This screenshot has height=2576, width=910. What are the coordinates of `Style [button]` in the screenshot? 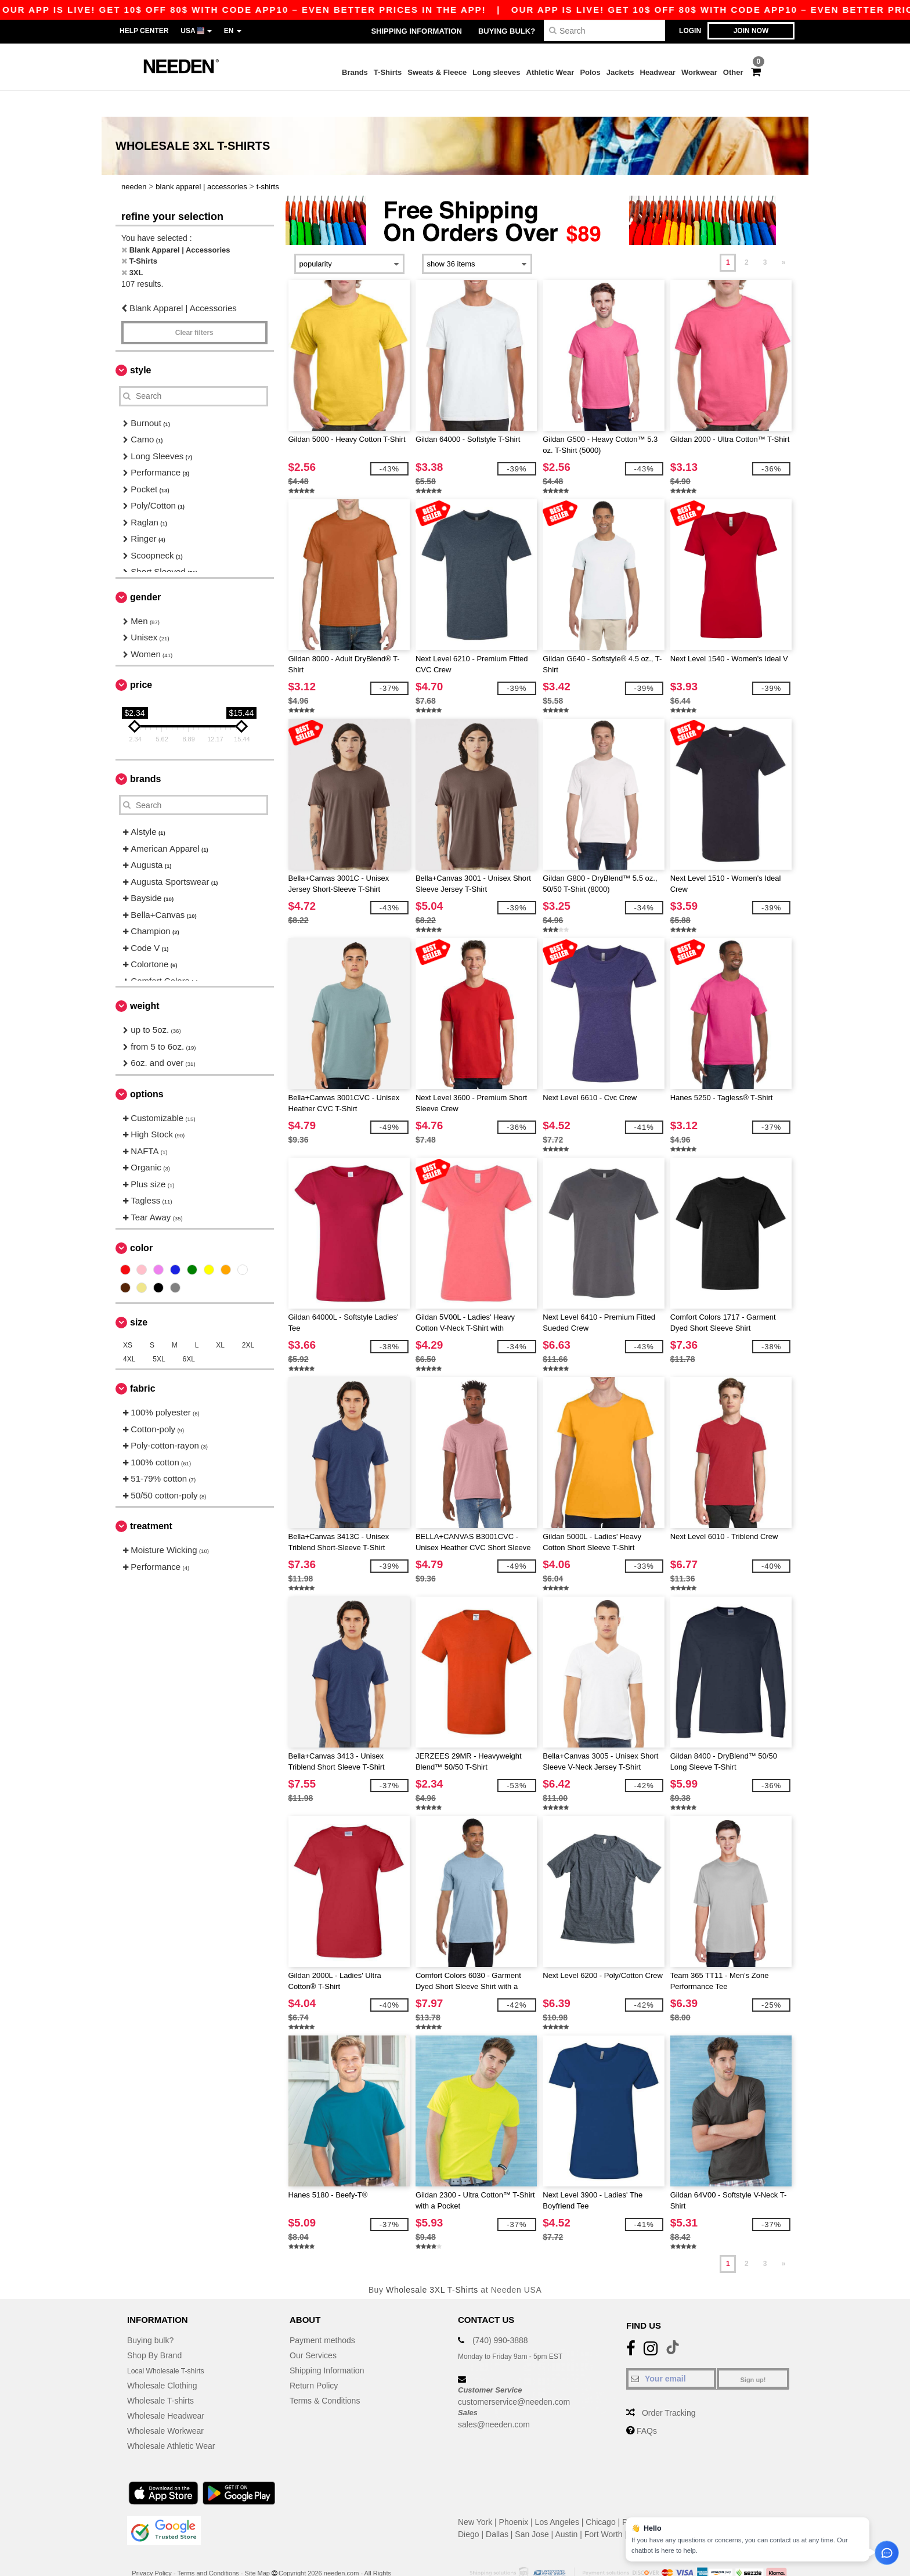 It's located at (140, 344).